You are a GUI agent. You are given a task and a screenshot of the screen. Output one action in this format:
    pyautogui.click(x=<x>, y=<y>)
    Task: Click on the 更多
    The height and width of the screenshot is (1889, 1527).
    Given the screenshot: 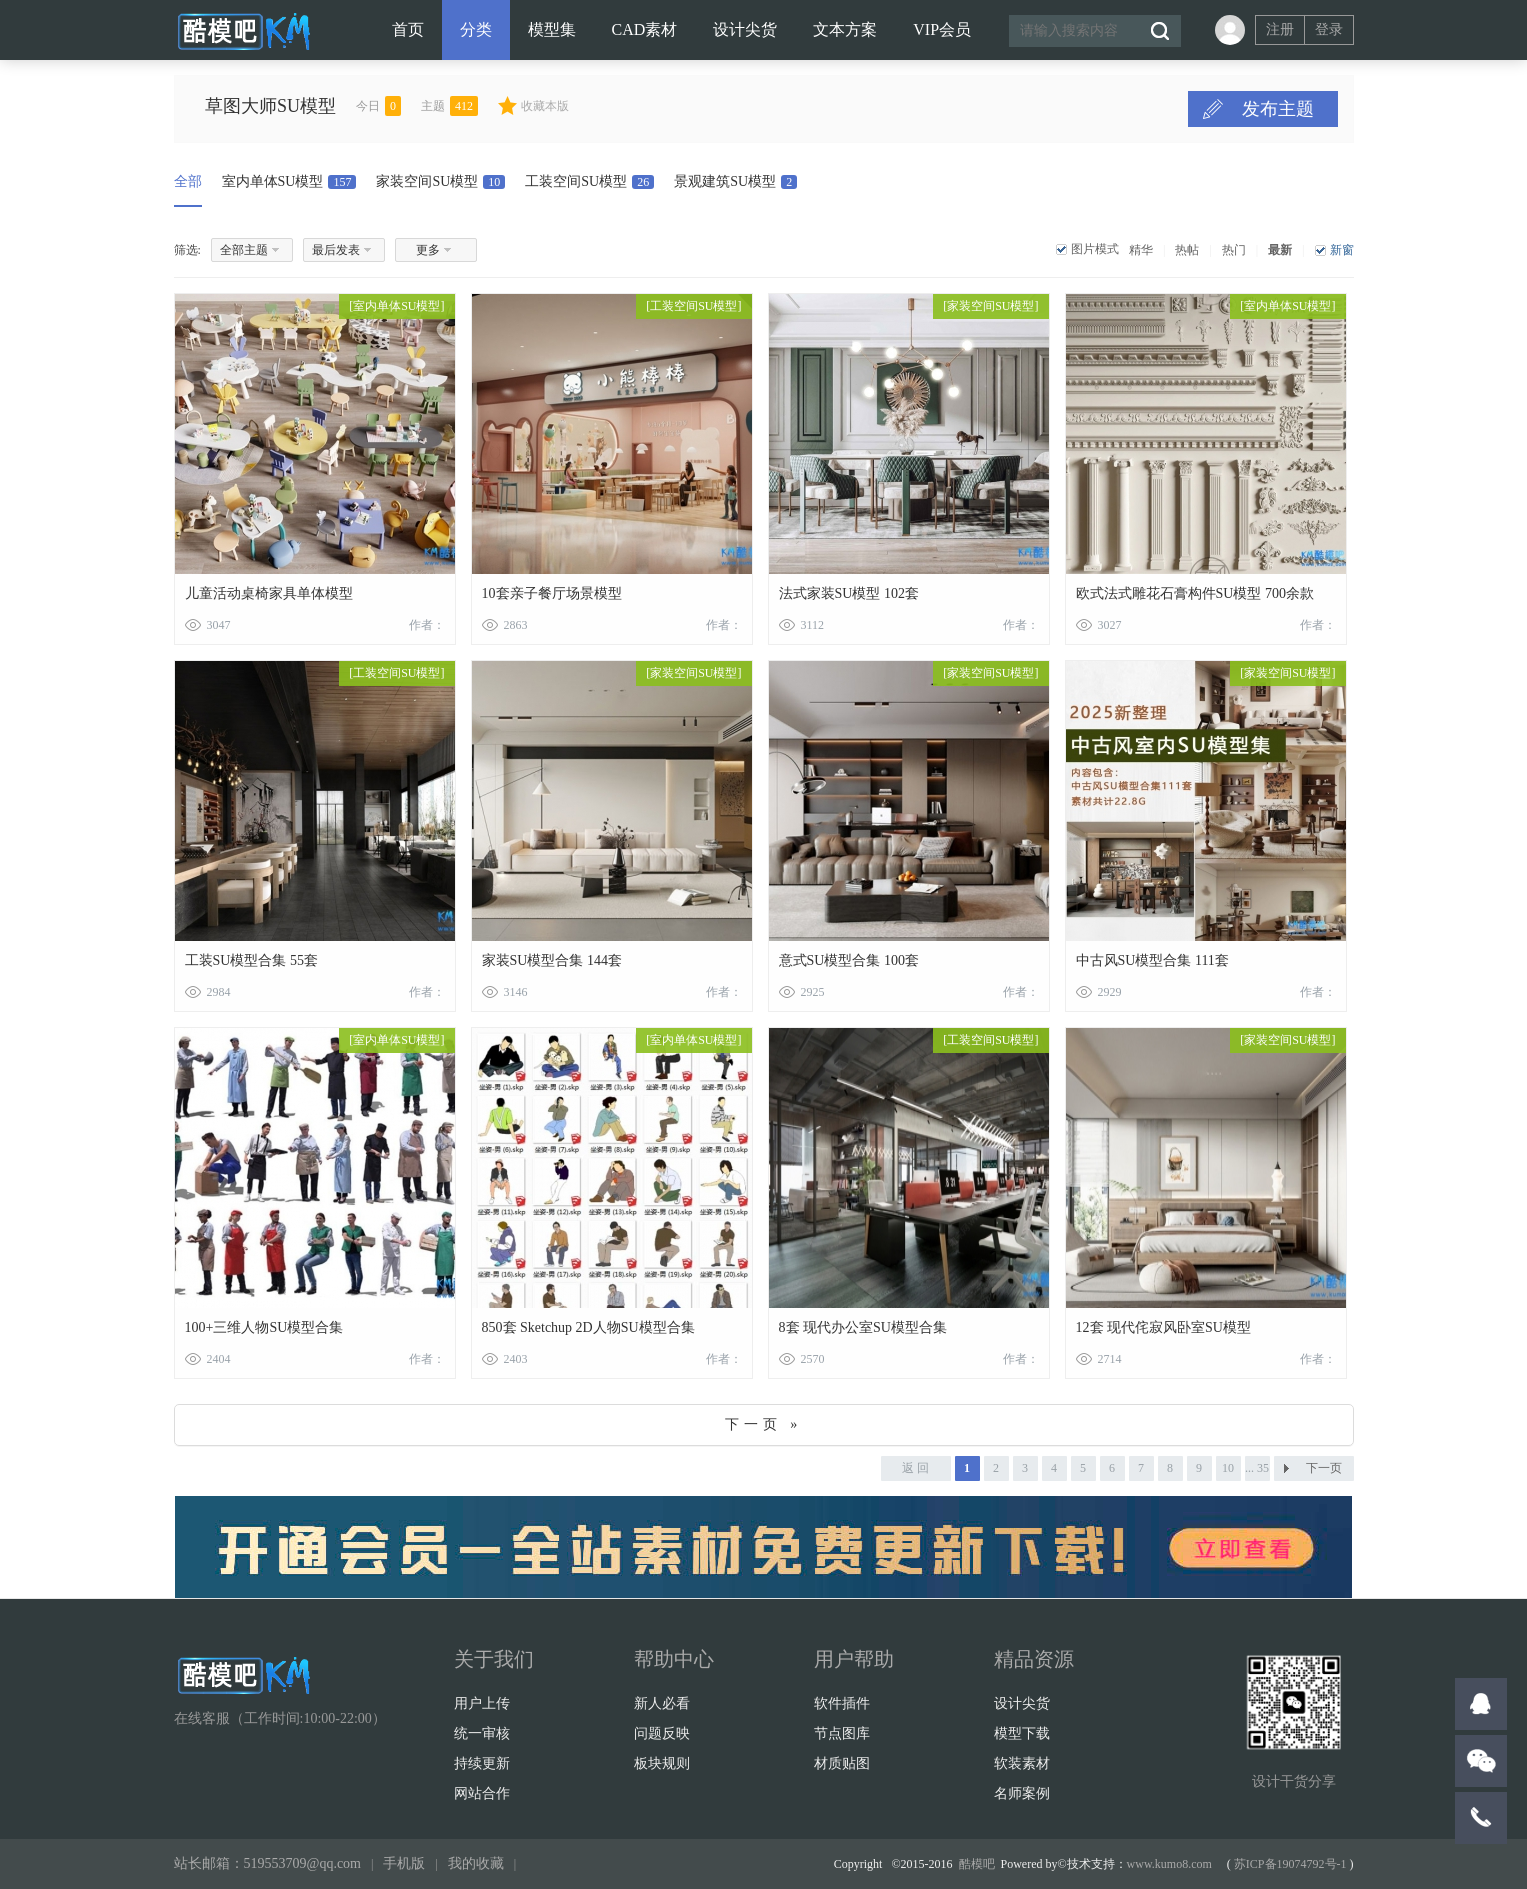 What is the action you would take?
    pyautogui.click(x=428, y=250)
    